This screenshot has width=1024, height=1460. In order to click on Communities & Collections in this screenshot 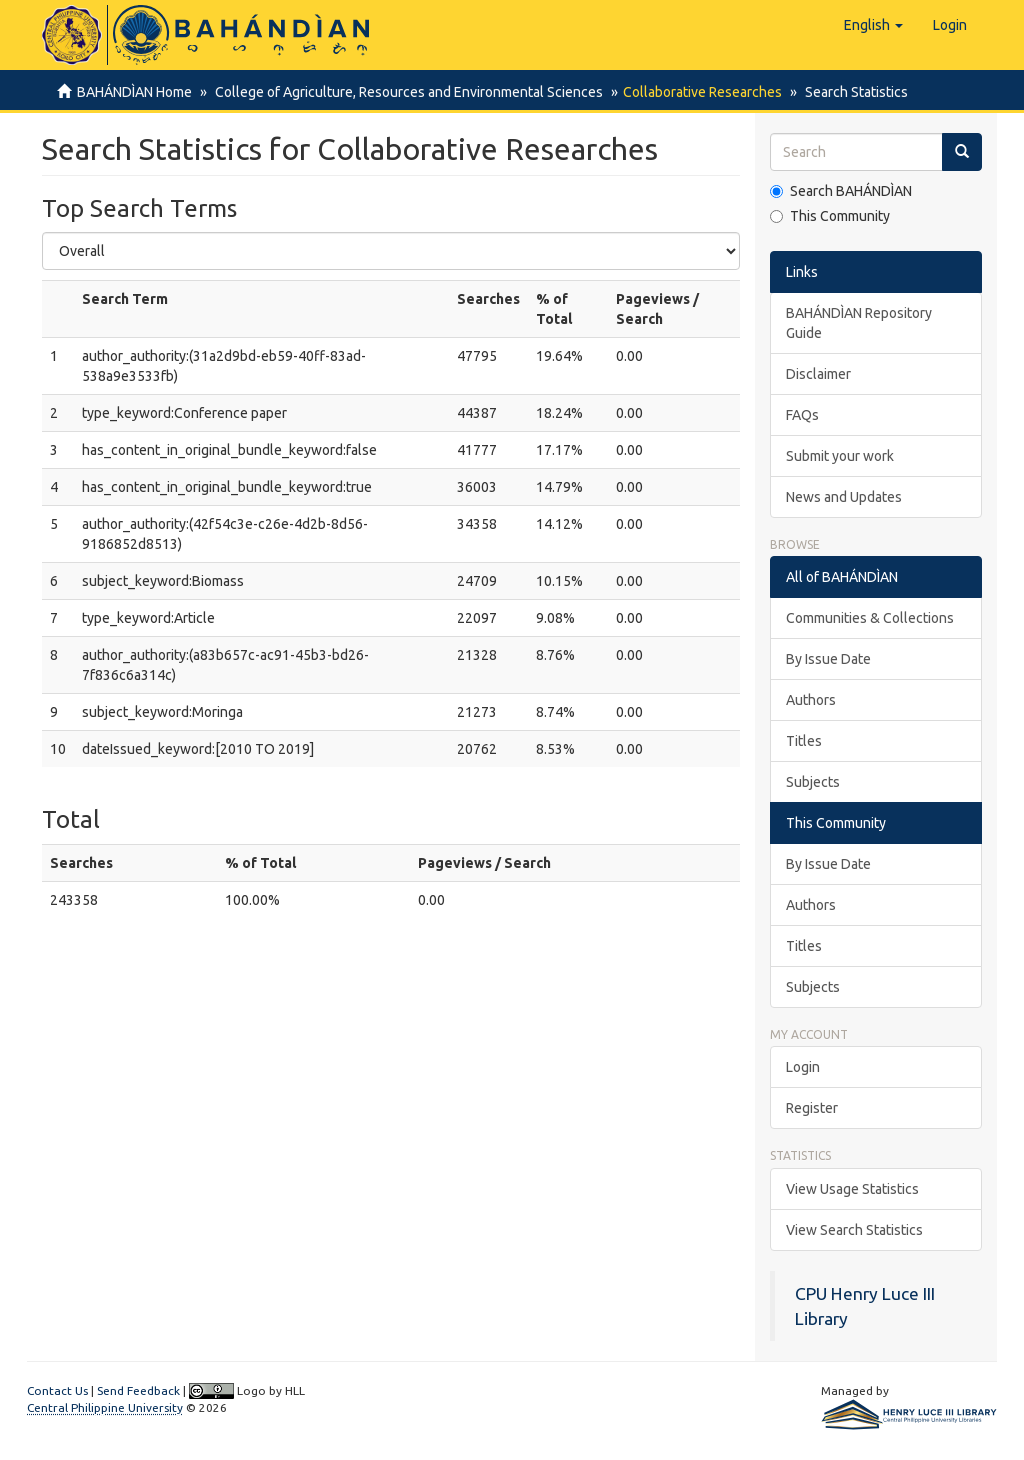, I will do `click(870, 618)`.